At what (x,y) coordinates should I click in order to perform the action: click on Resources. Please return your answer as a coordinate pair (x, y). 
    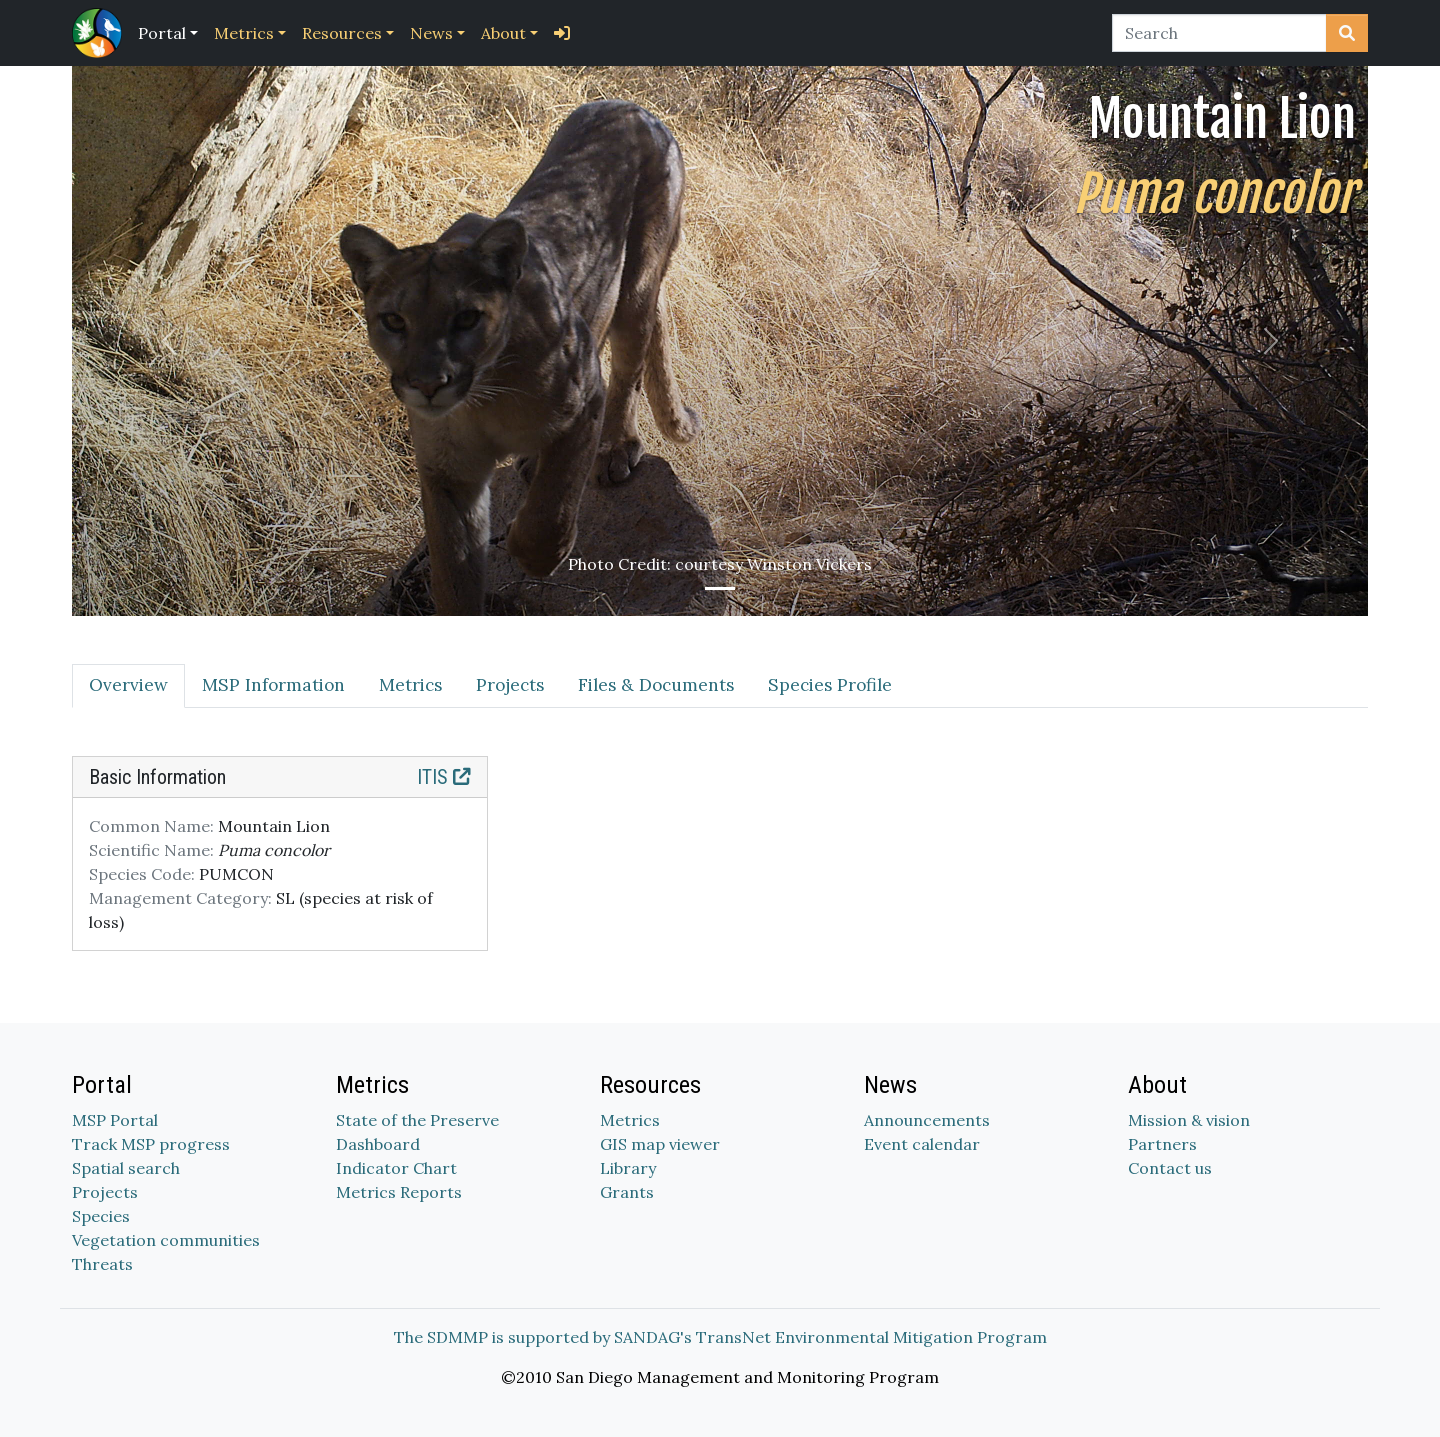
    Looking at the image, I should click on (342, 33).